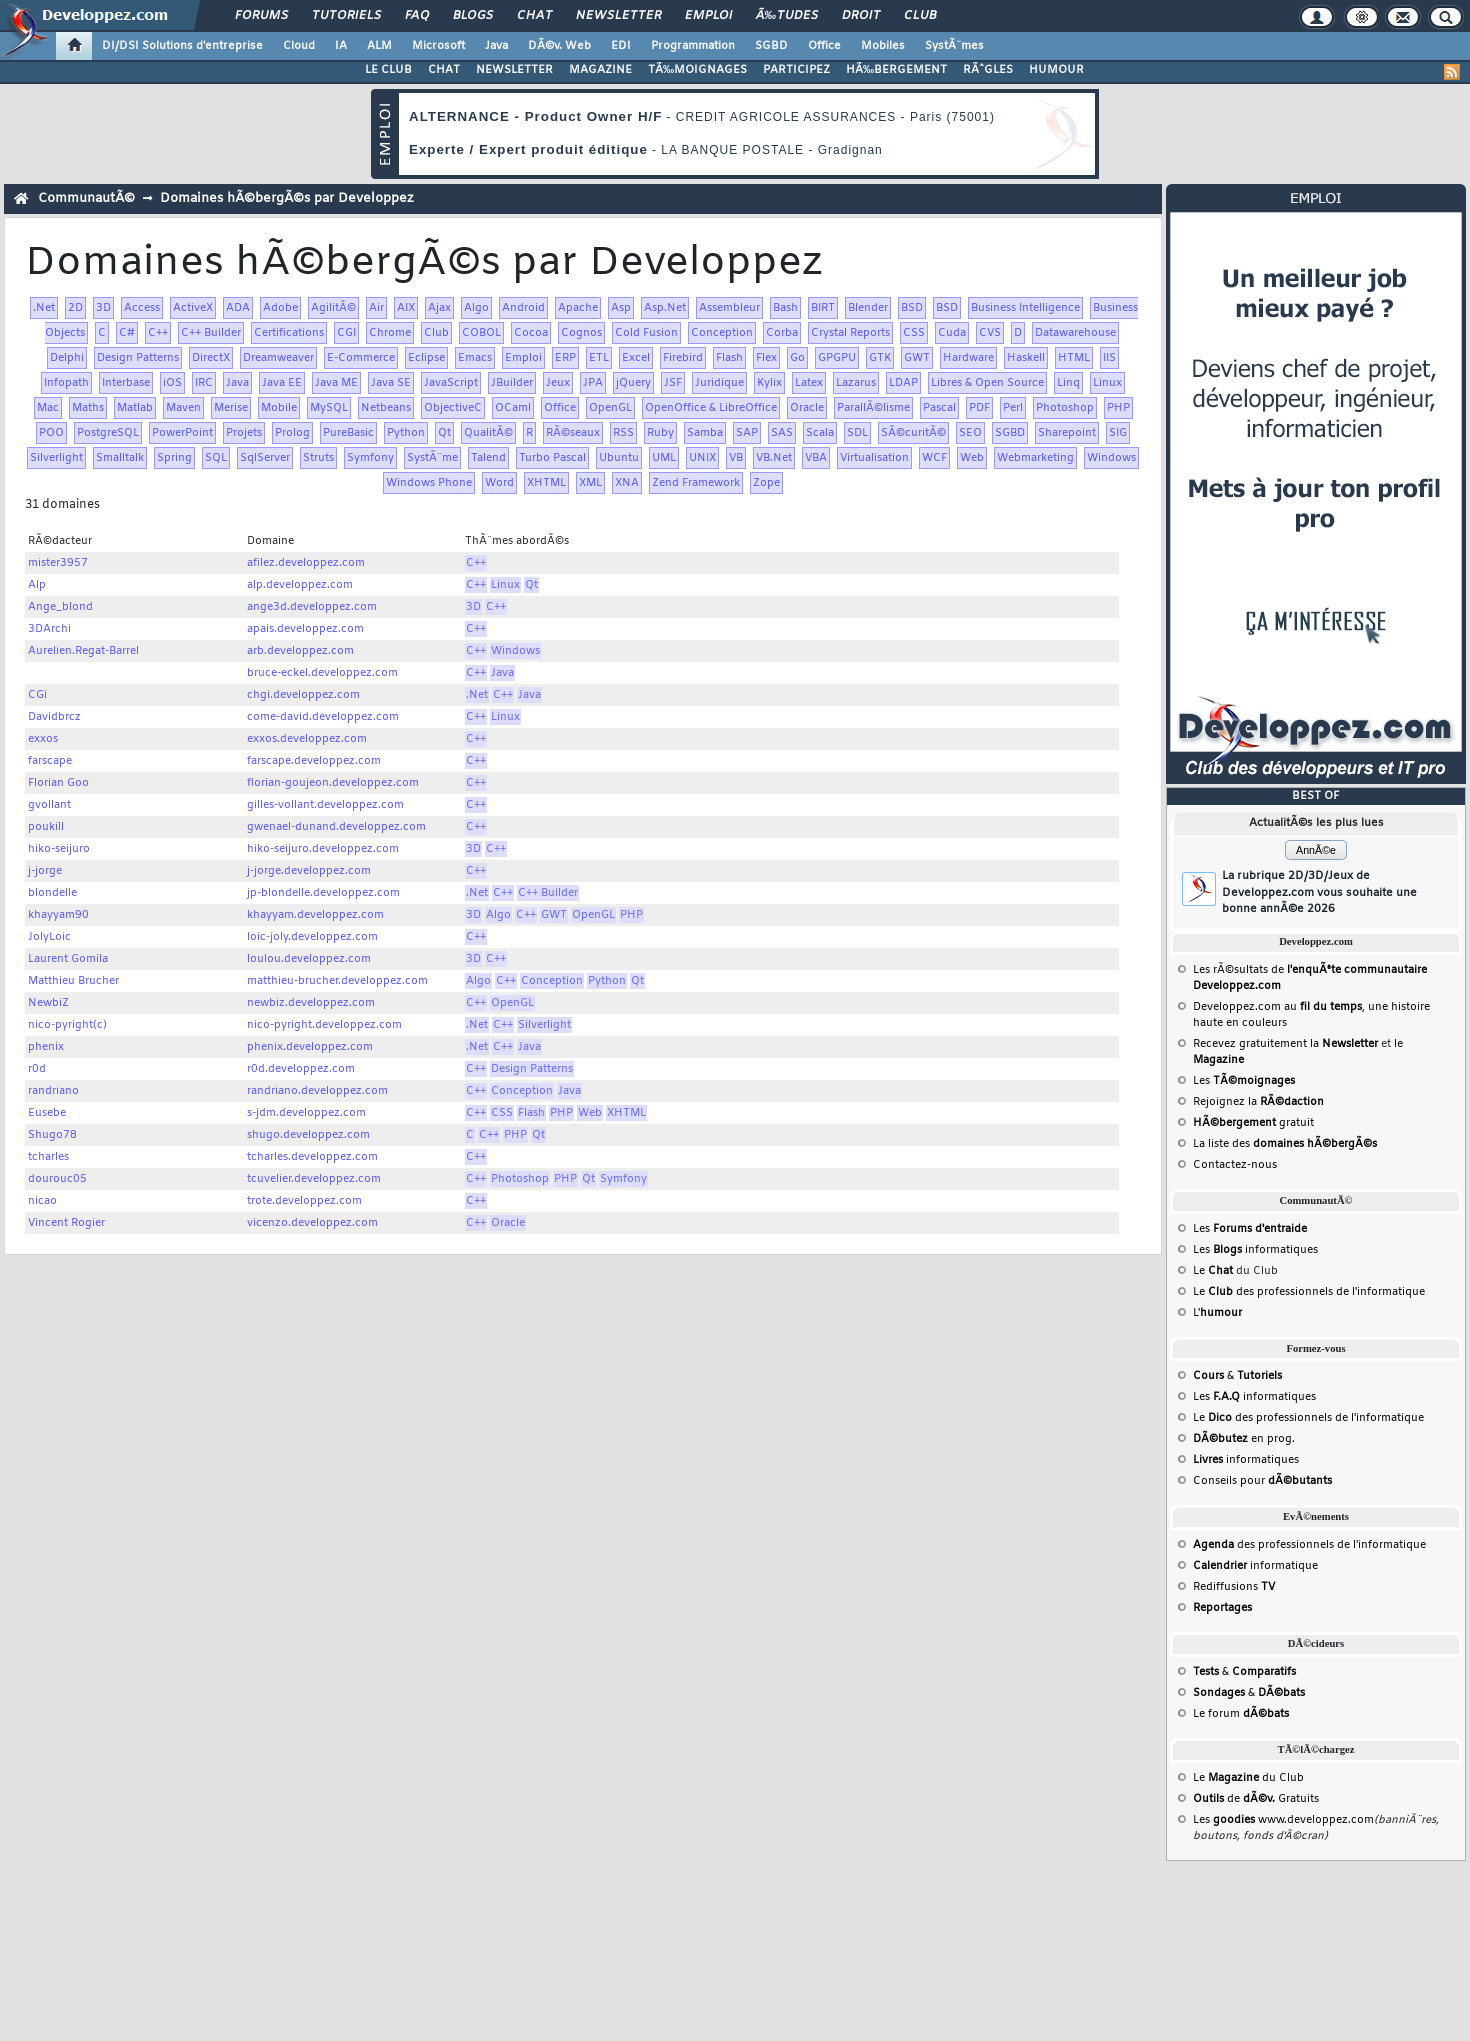 This screenshot has width=1470, height=2041. I want to click on hiko-seijuro, so click(59, 849).